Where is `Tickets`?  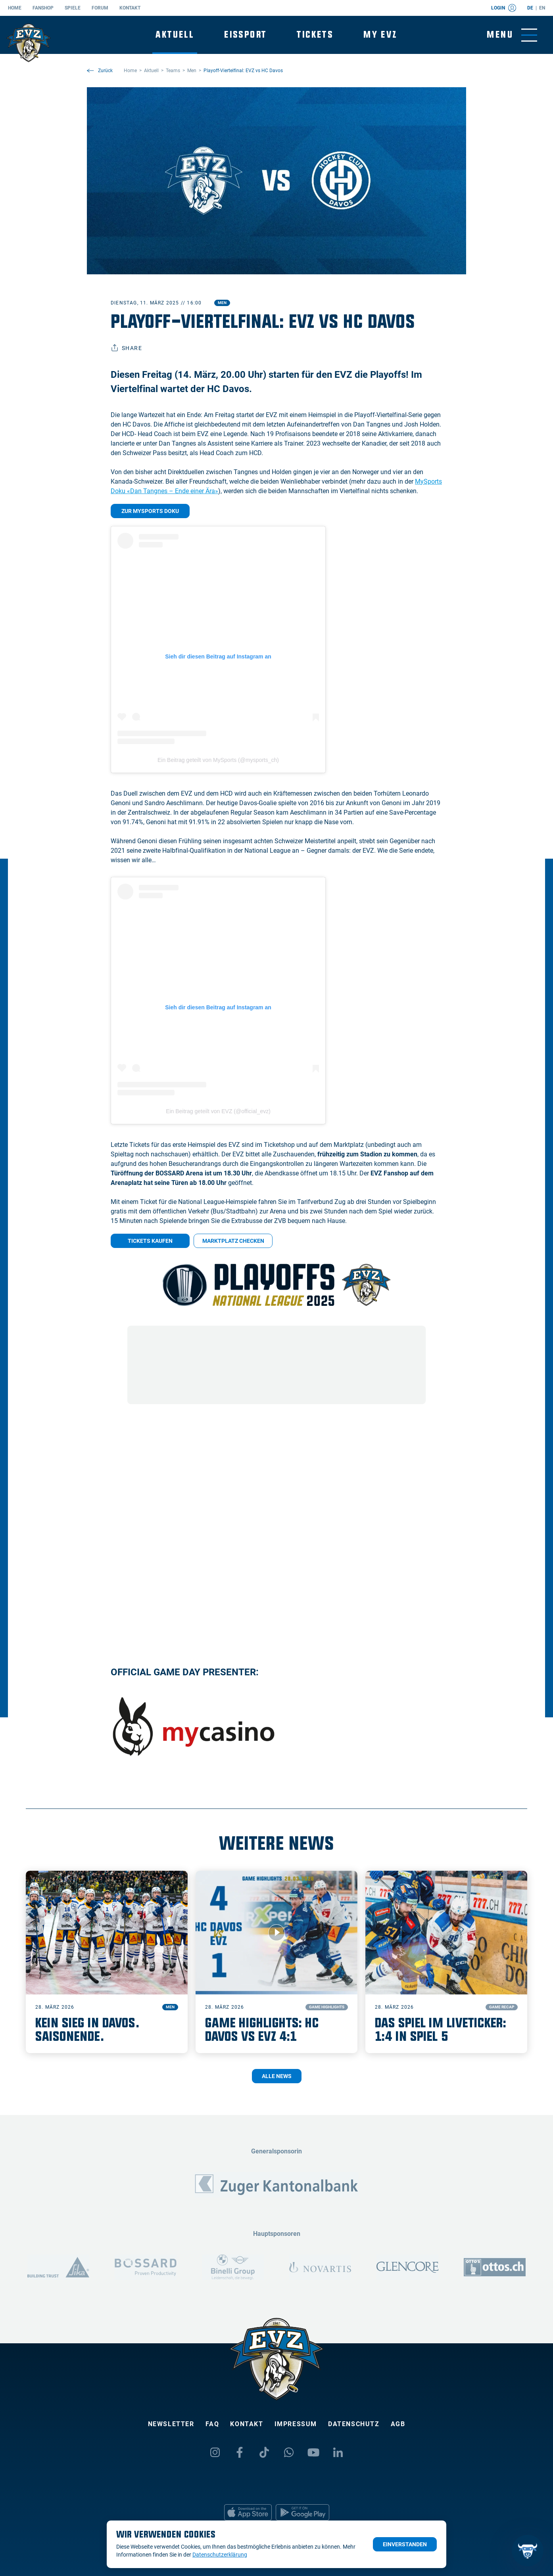 Tickets is located at coordinates (315, 35).